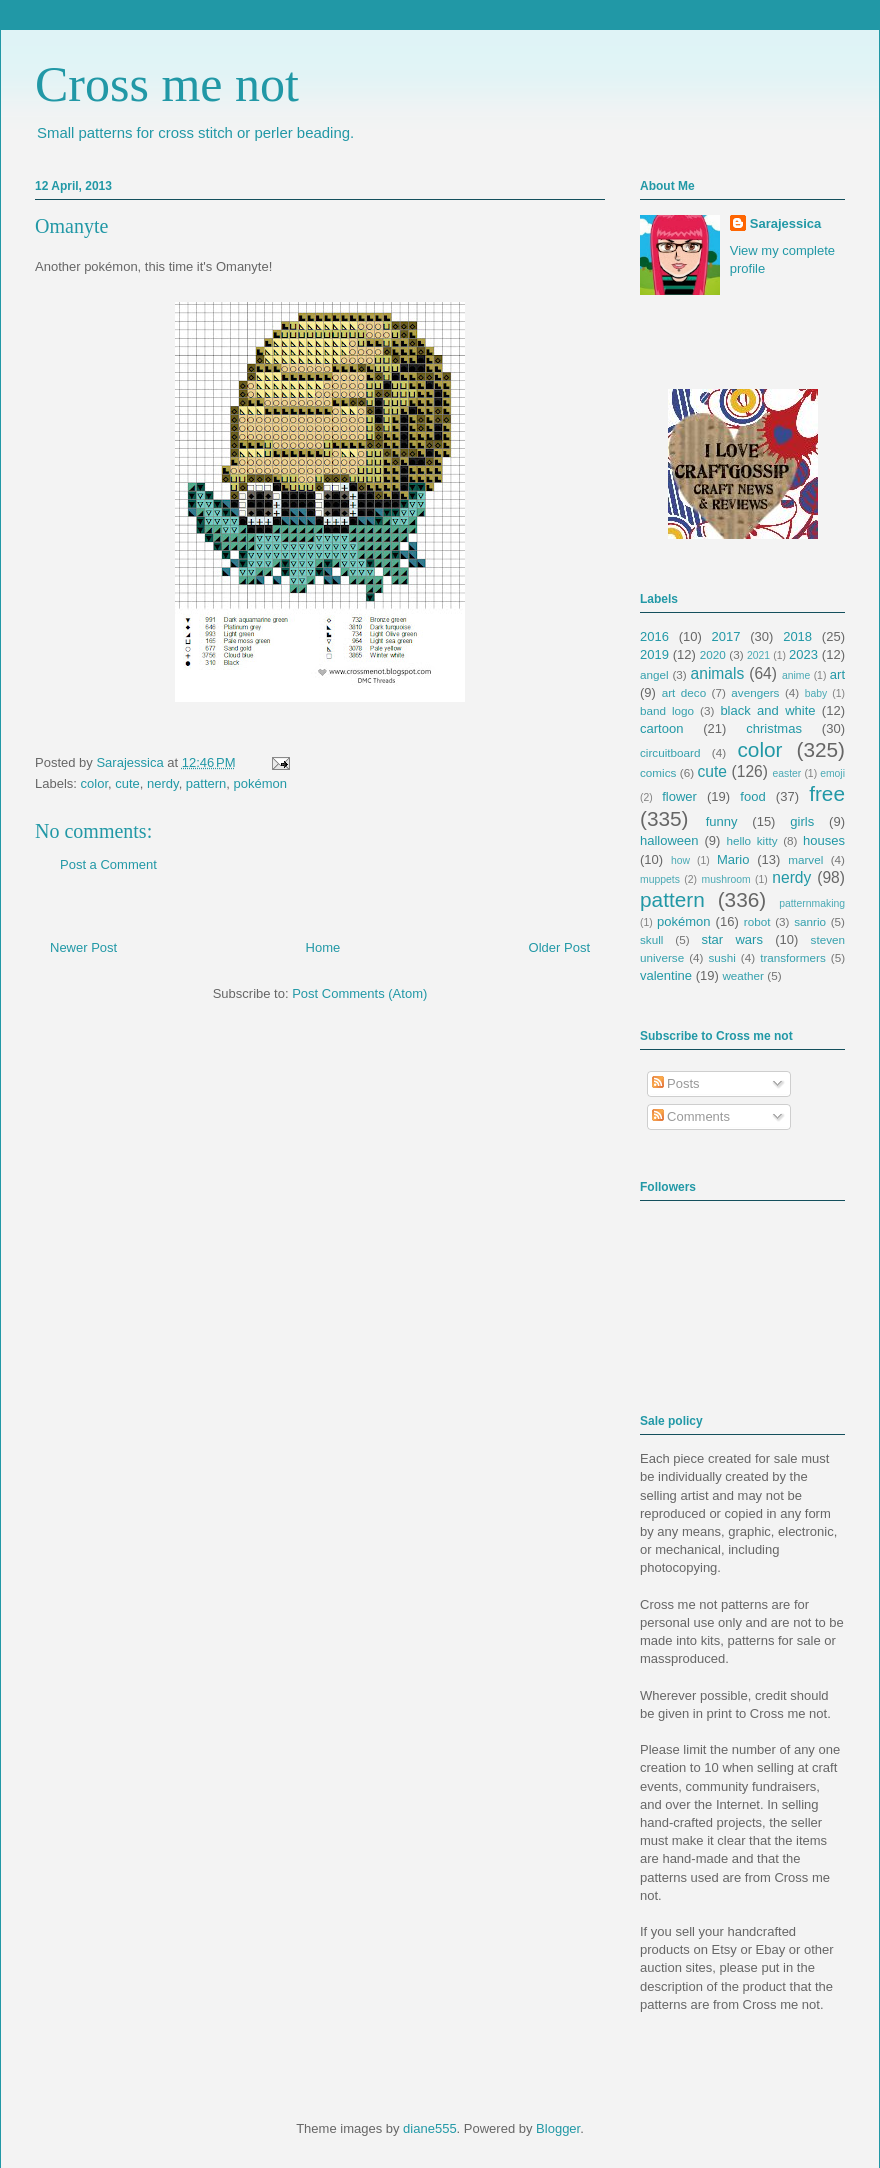 The image size is (880, 2168). Describe the element at coordinates (680, 860) in the screenshot. I see `how` at that location.